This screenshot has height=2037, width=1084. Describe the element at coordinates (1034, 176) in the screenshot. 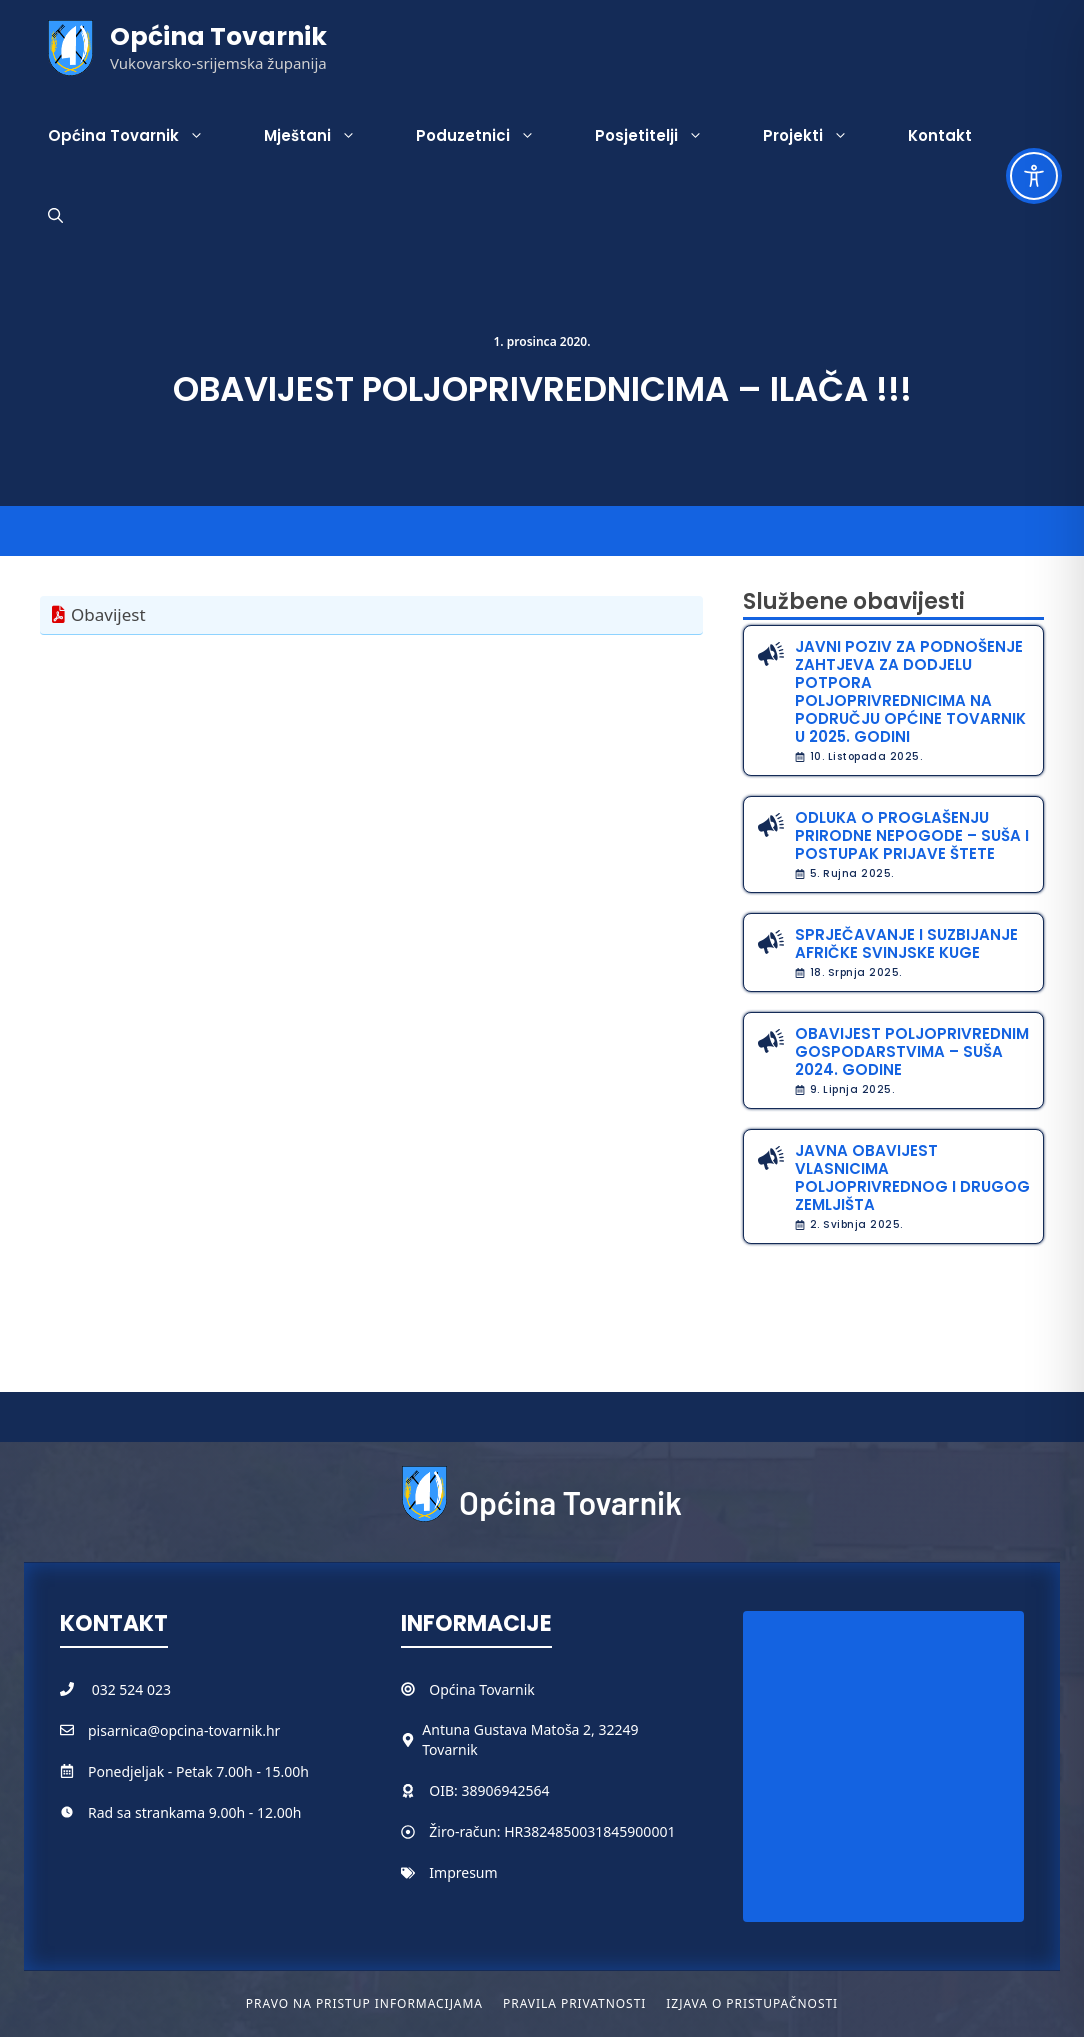

I see `[Toggle Accessibility Toolbar]` at that location.